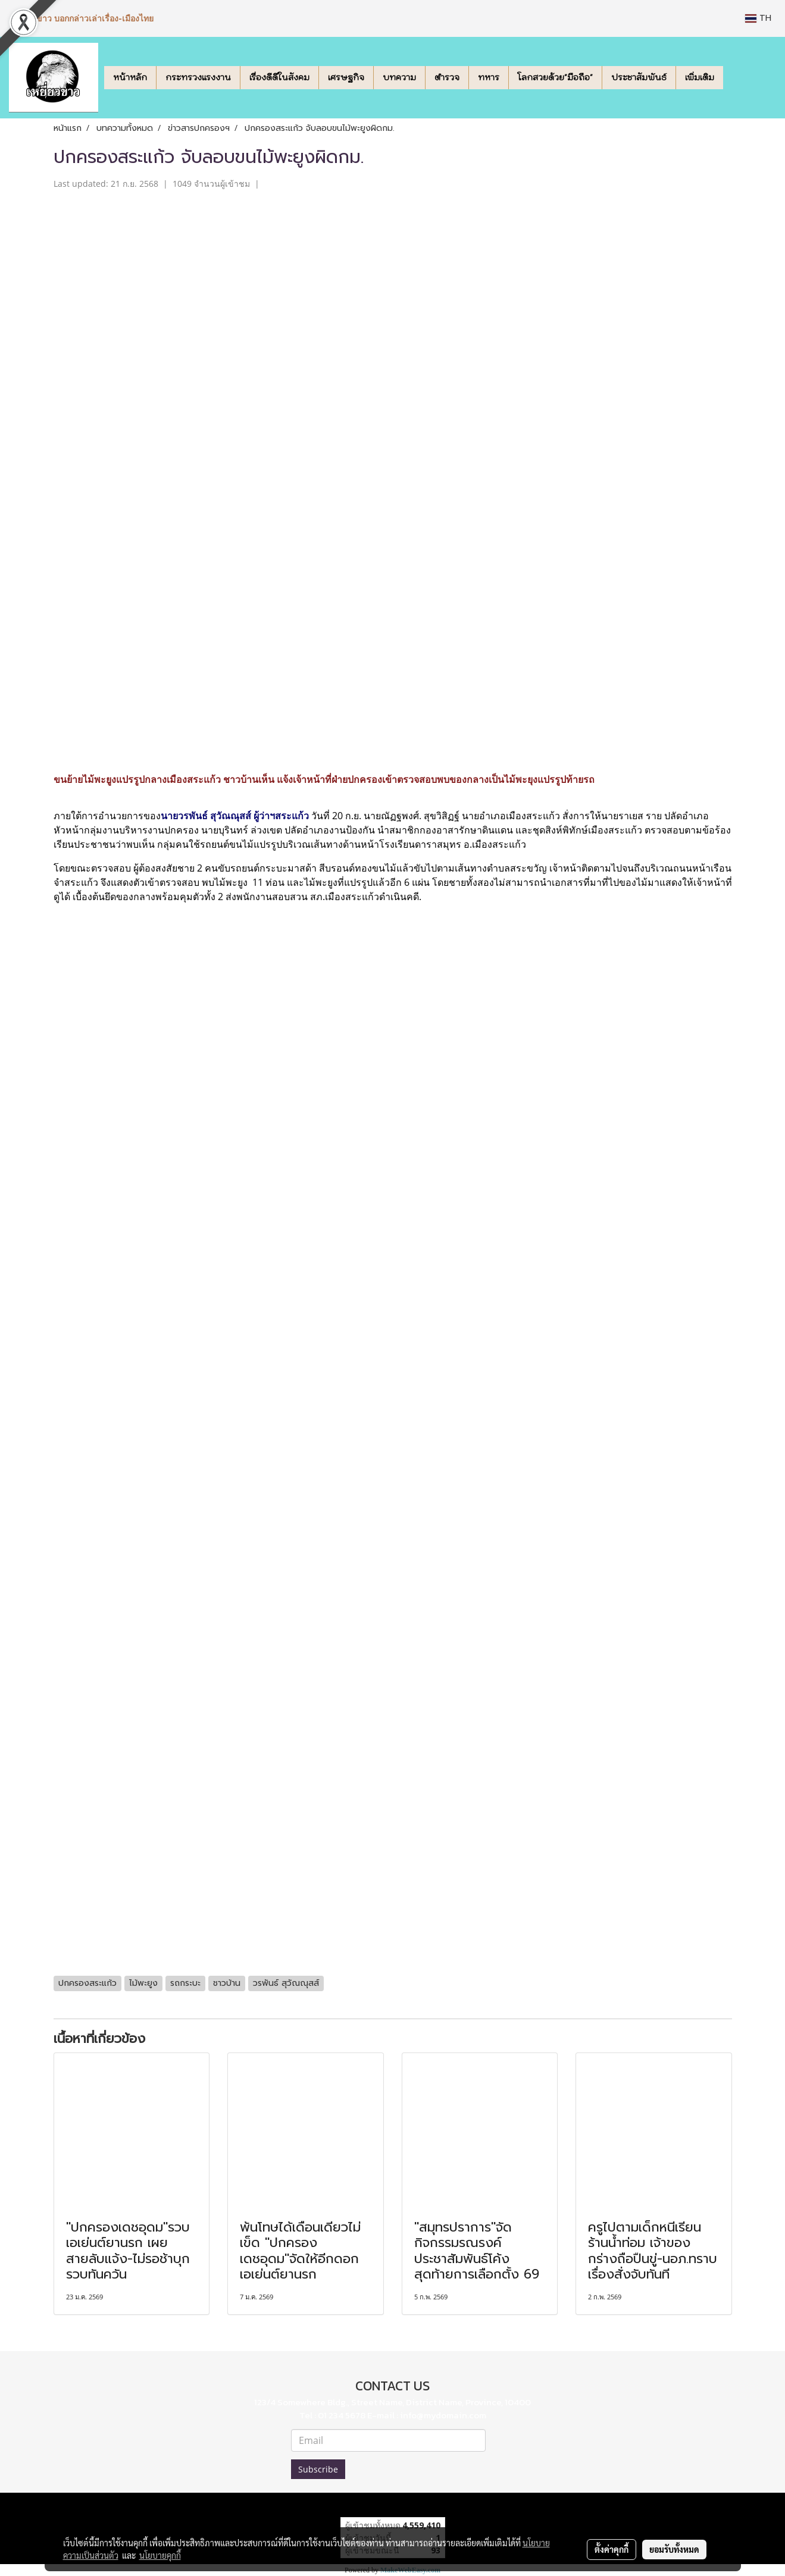  I want to click on ทหาร, so click(488, 77).